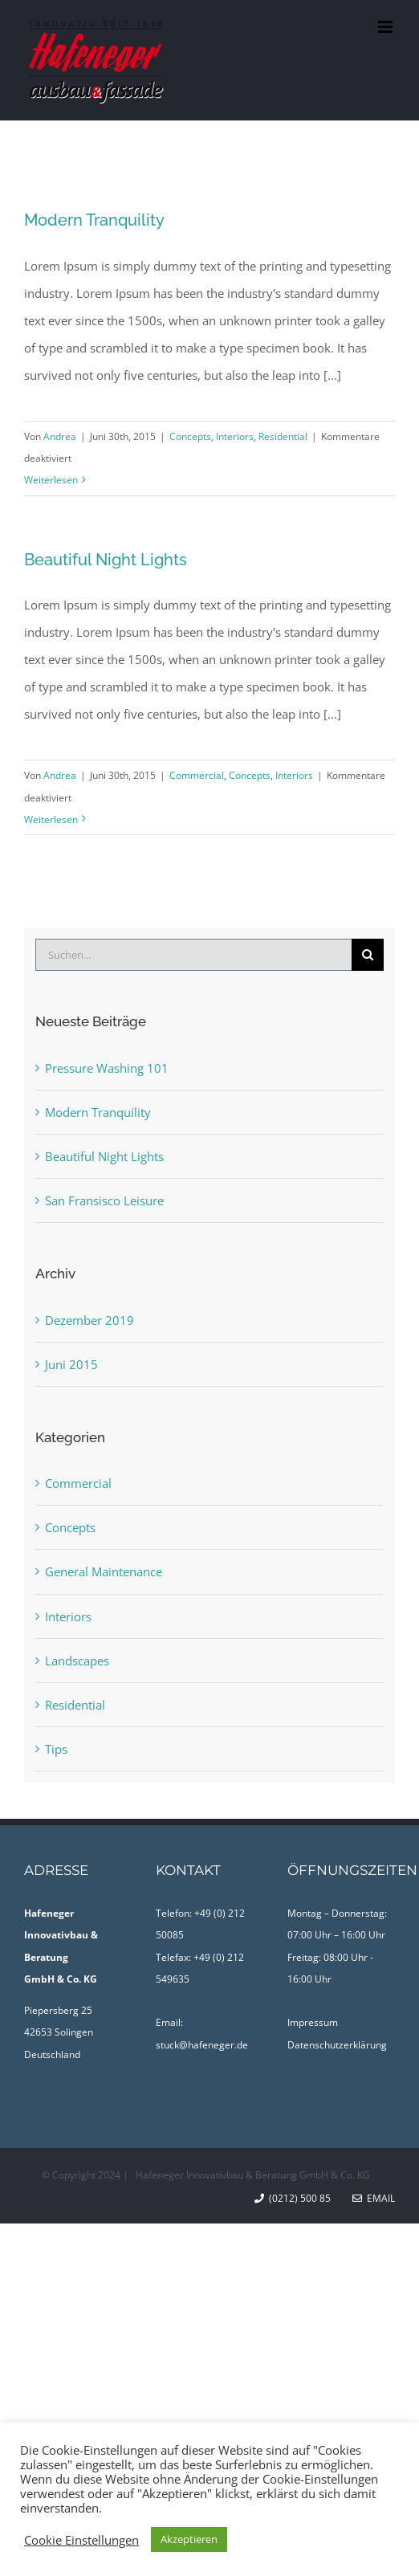  I want to click on Modern Tranquility, so click(94, 220).